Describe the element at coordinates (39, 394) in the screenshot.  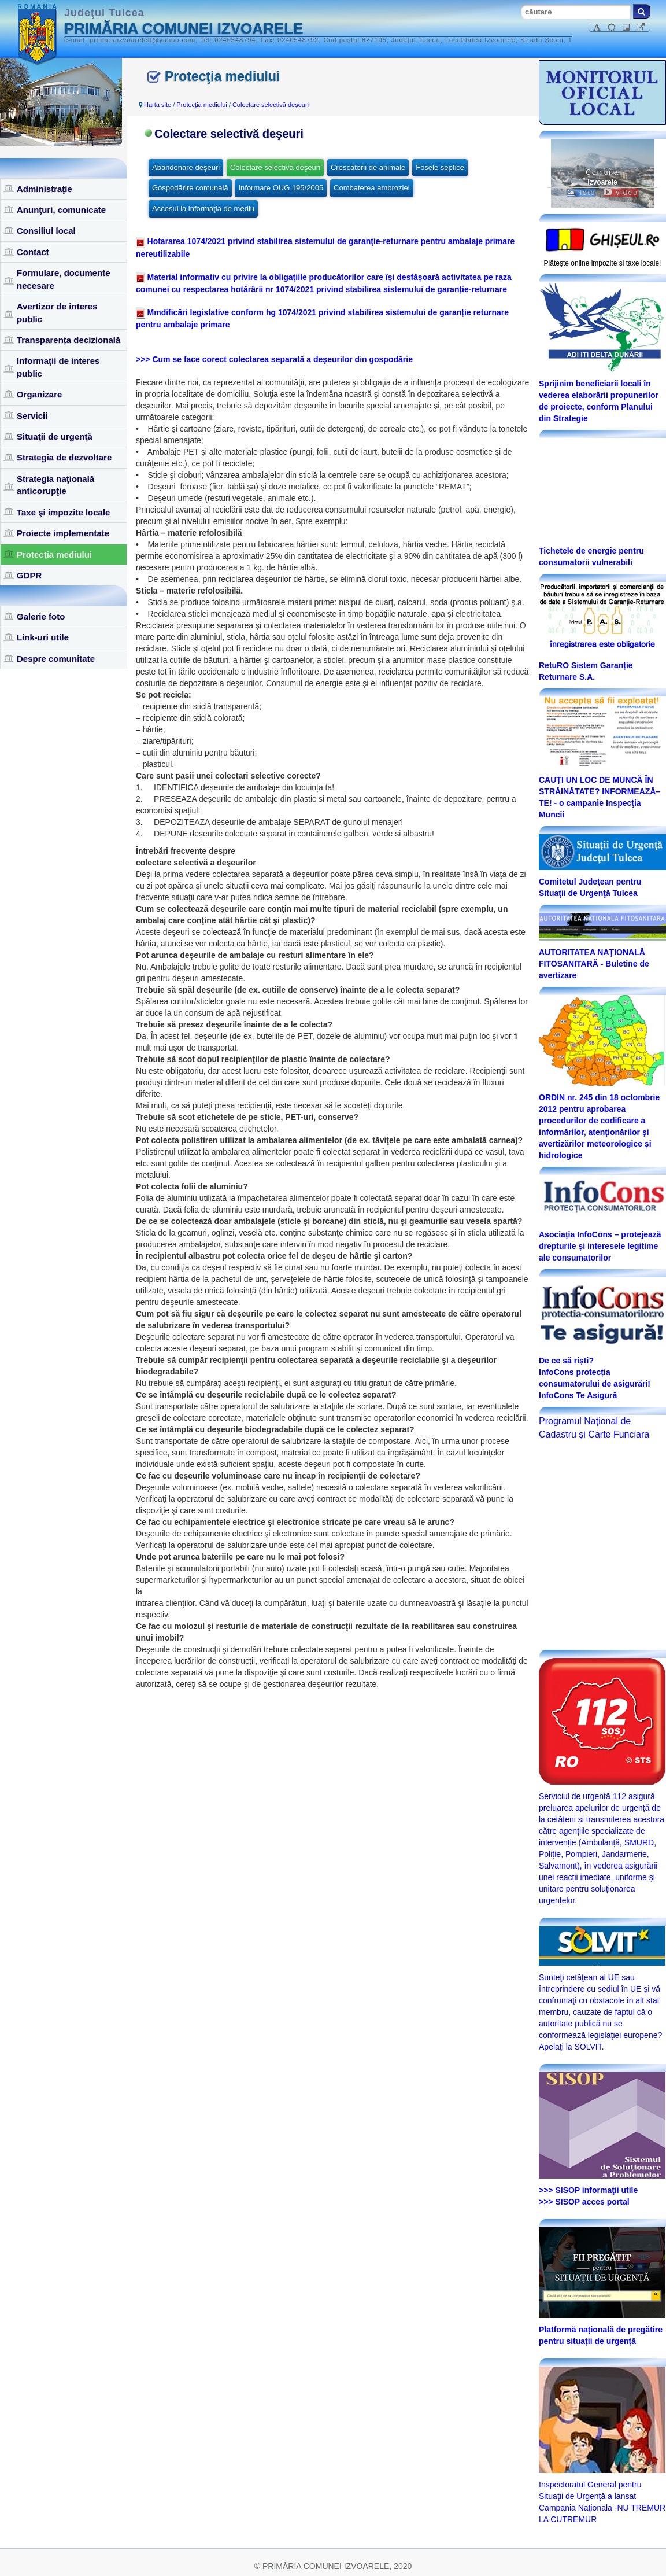
I see `Organizare` at that location.